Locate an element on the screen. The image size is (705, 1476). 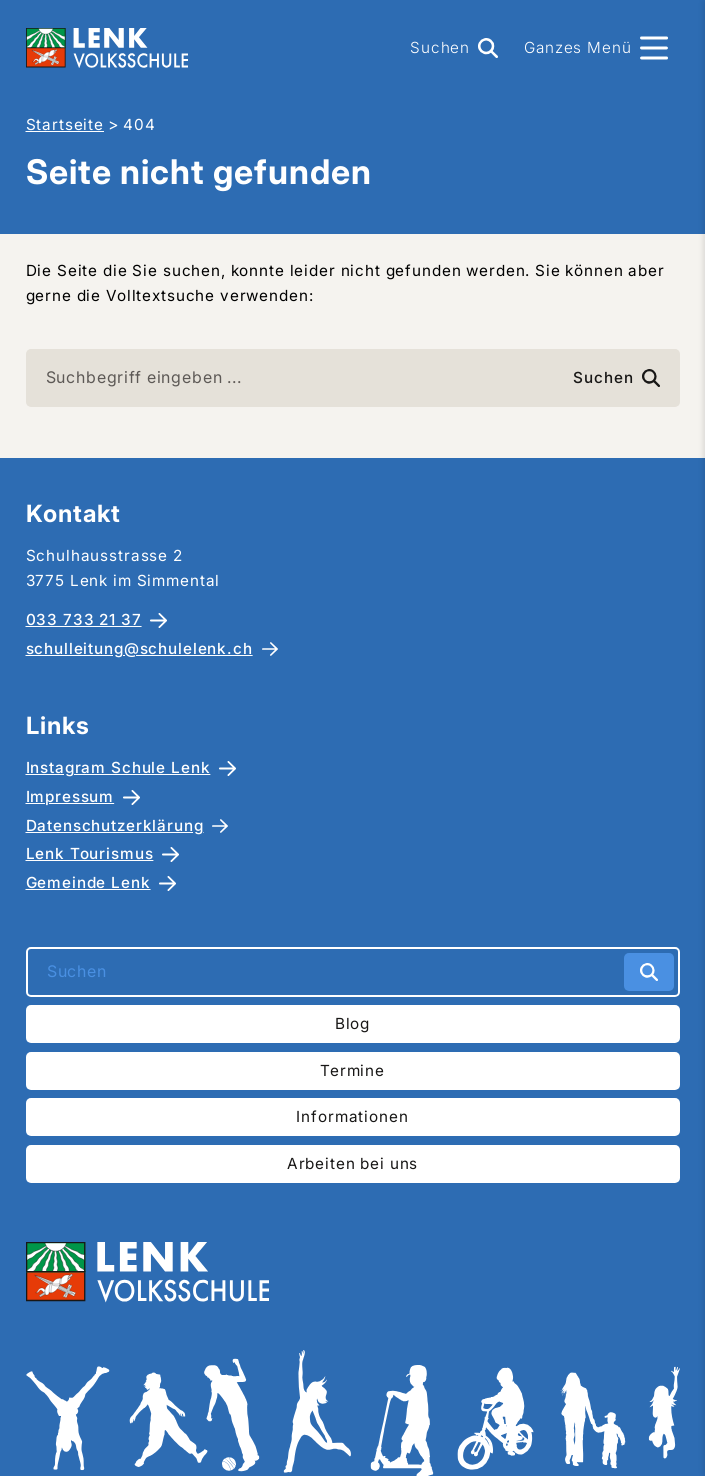
Gemeinde Lenk is located at coordinates (88, 882).